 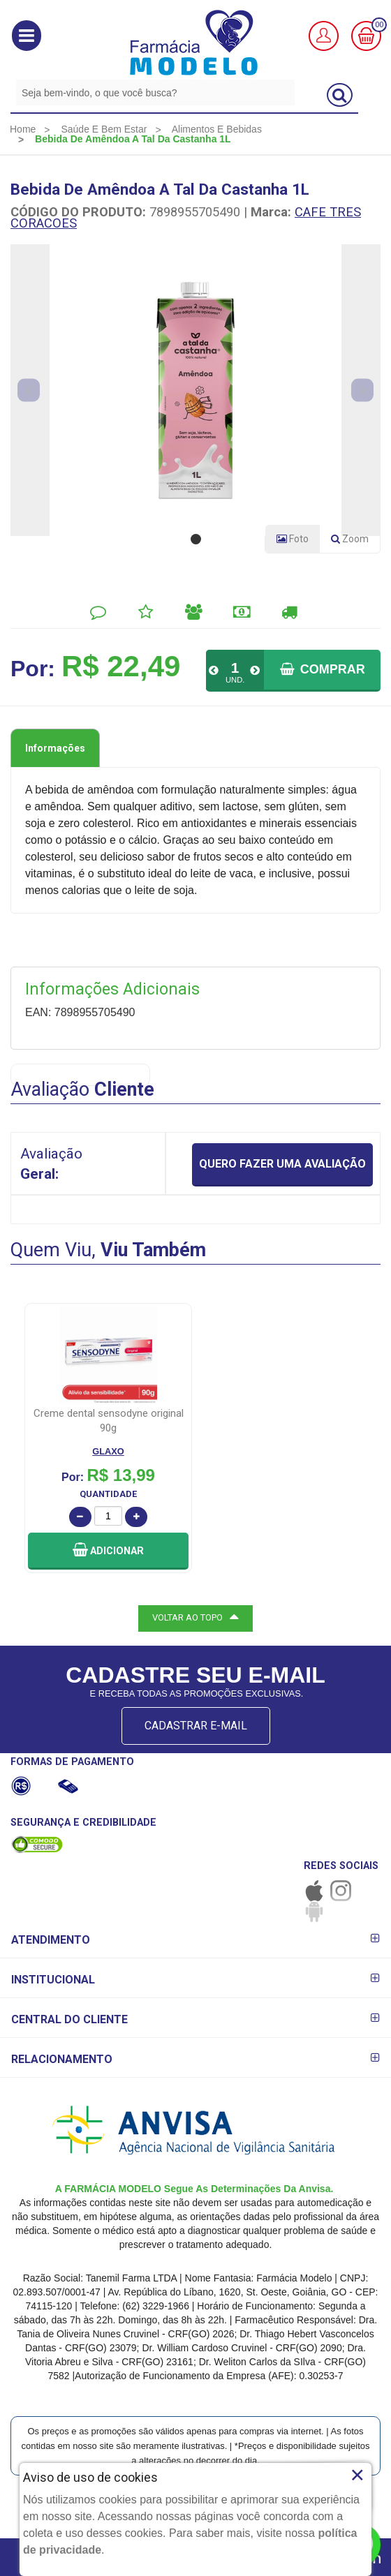 I want to click on CADASTRAR E-MAIL [Newsletter], so click(x=196, y=1725).